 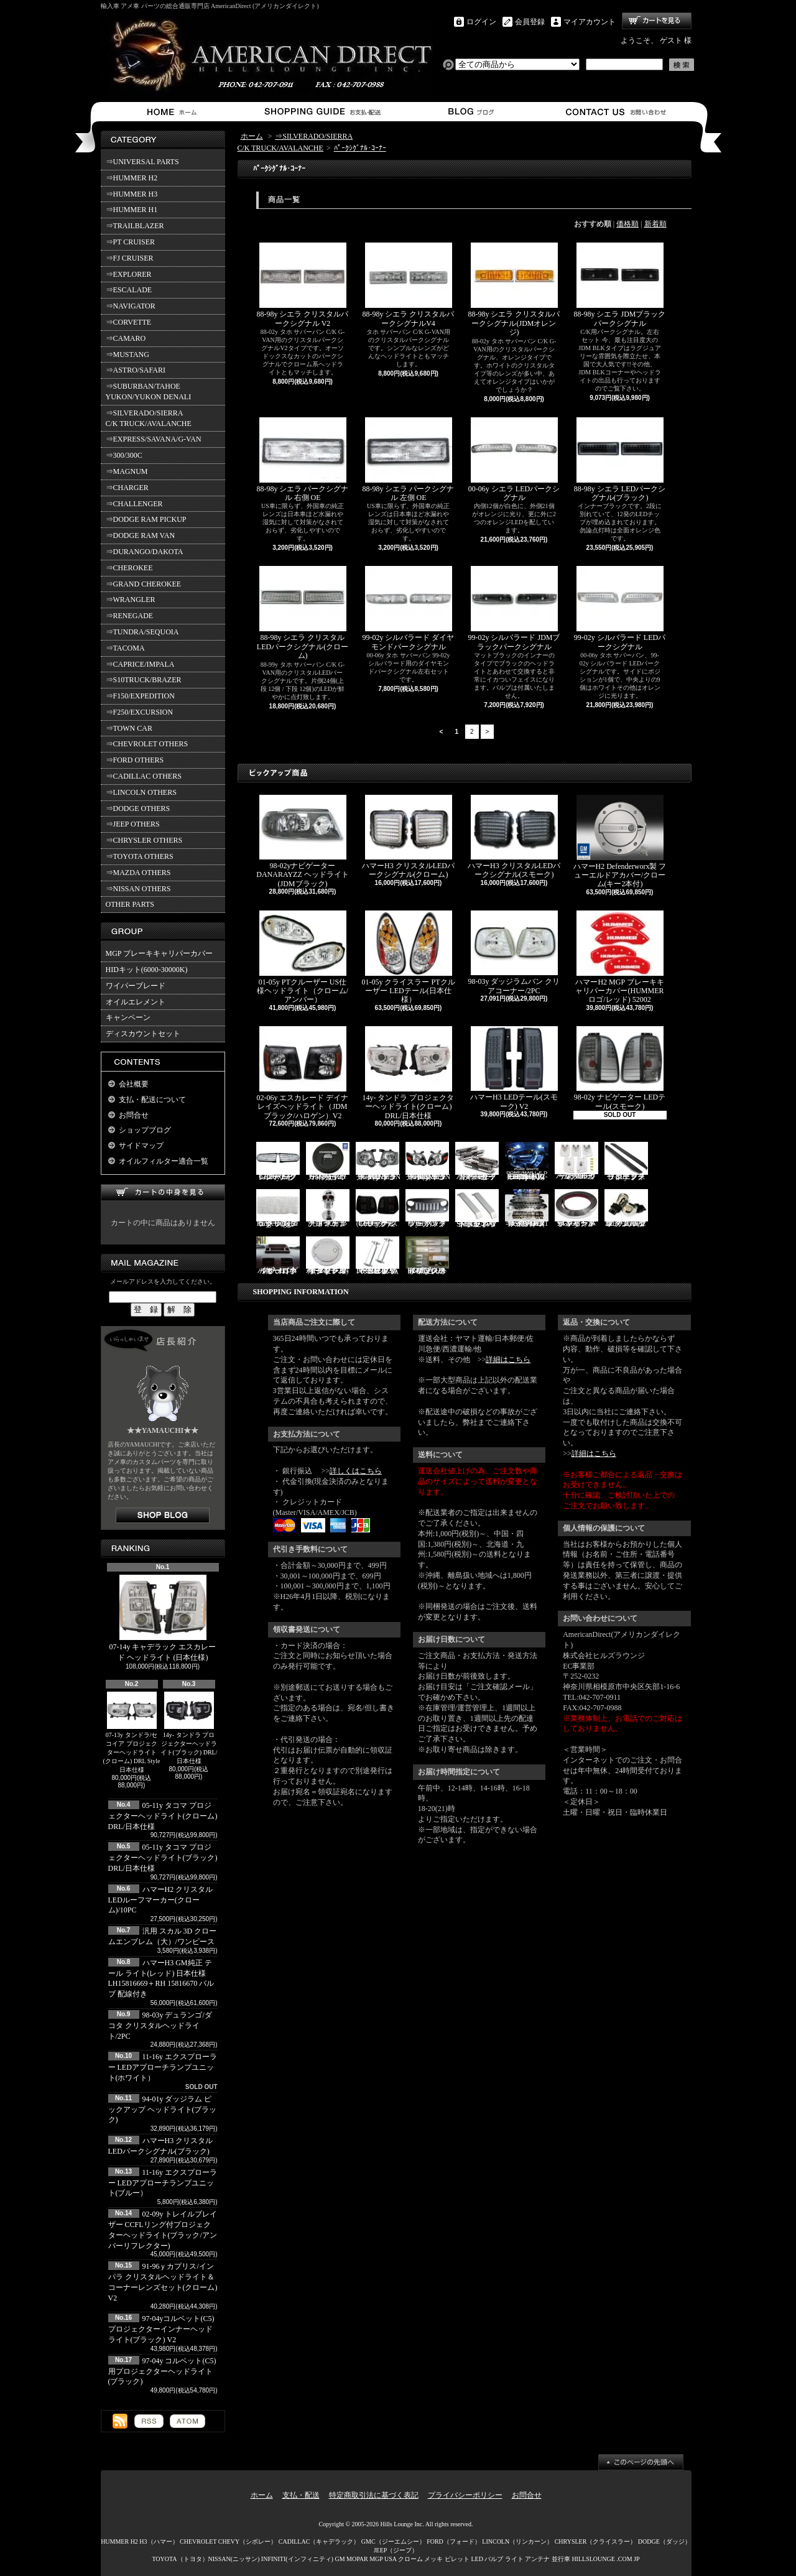 What do you see at coordinates (465, 2495) in the screenshot?
I see `プライバシーポリシー` at bounding box center [465, 2495].